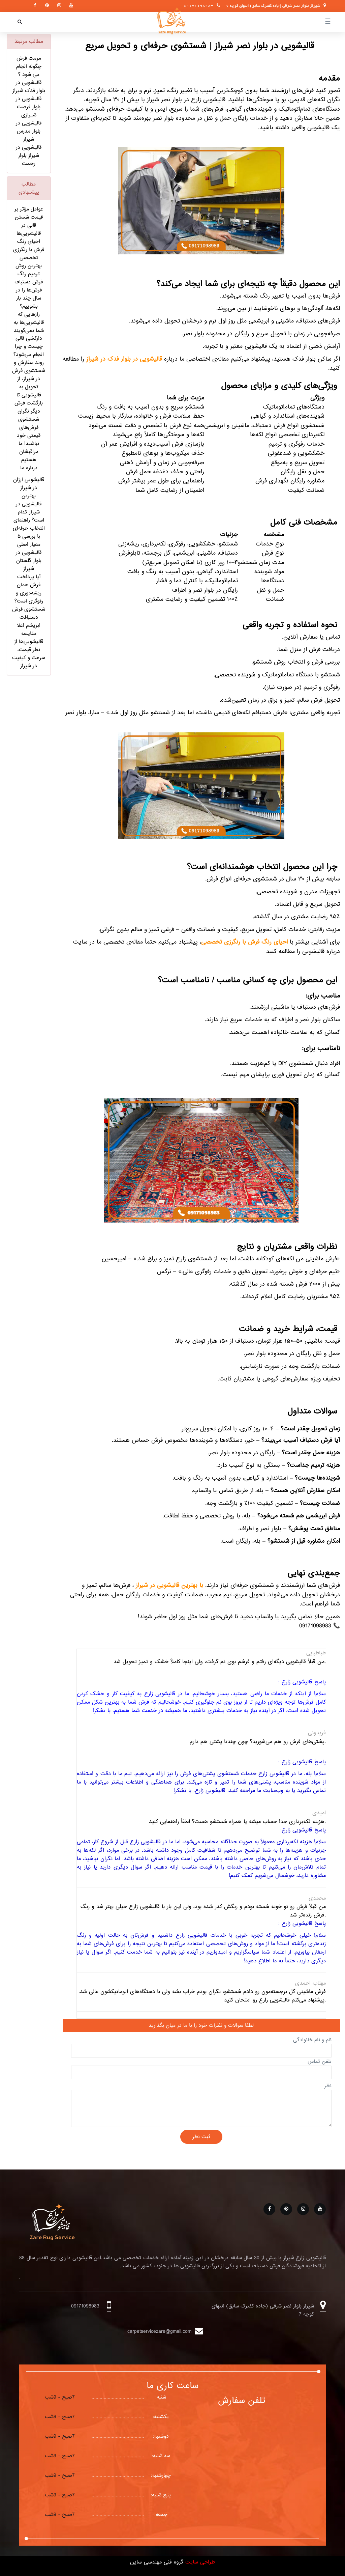 The width and height of the screenshot is (345, 2576). Describe the element at coordinates (28, 435) in the screenshot. I see `دیگر نگران شستشوی فرش‌های قیمتی خود نباشید! ما مراقبشان هستیم` at that location.